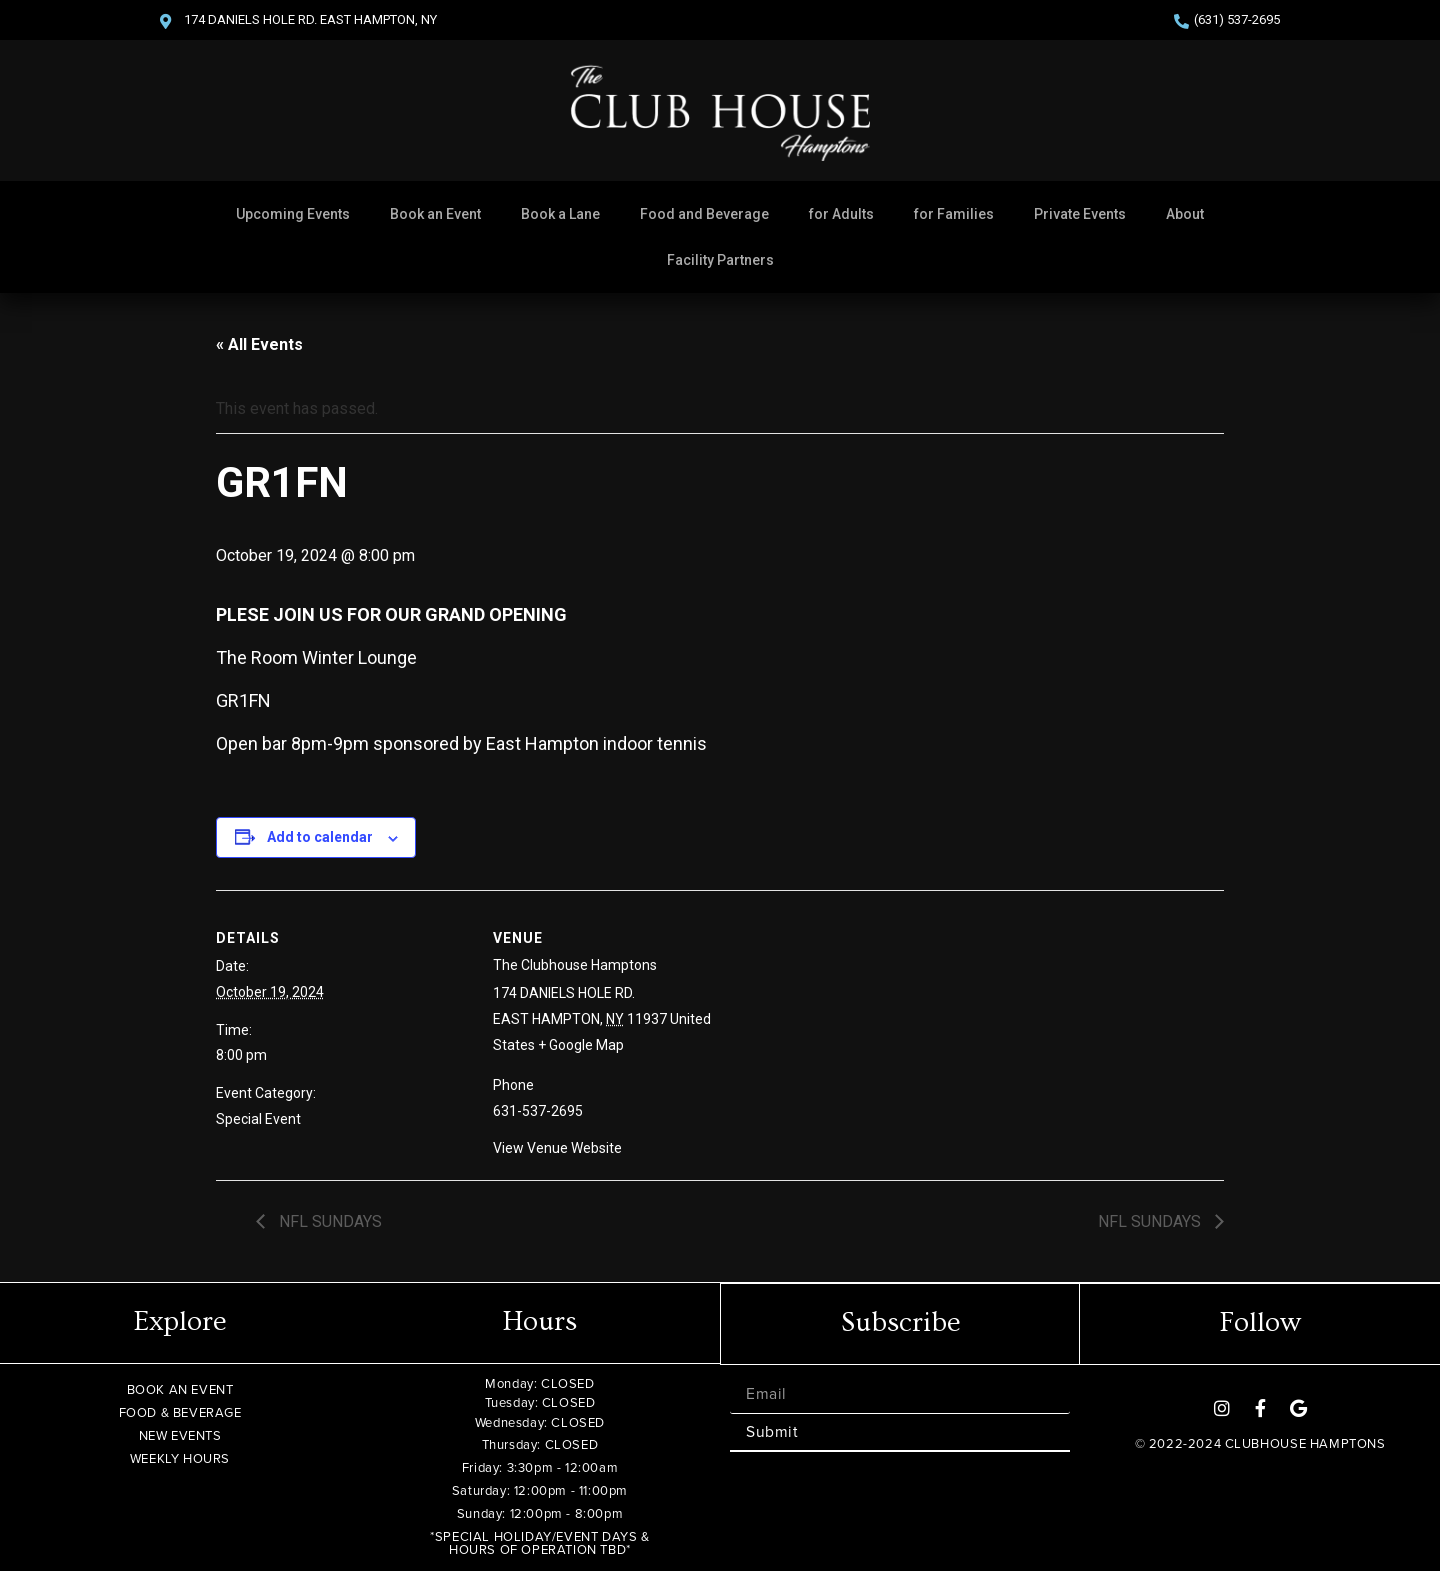 This screenshot has width=1440, height=1572. Describe the element at coordinates (560, 214) in the screenshot. I see `Book a Lane` at that location.